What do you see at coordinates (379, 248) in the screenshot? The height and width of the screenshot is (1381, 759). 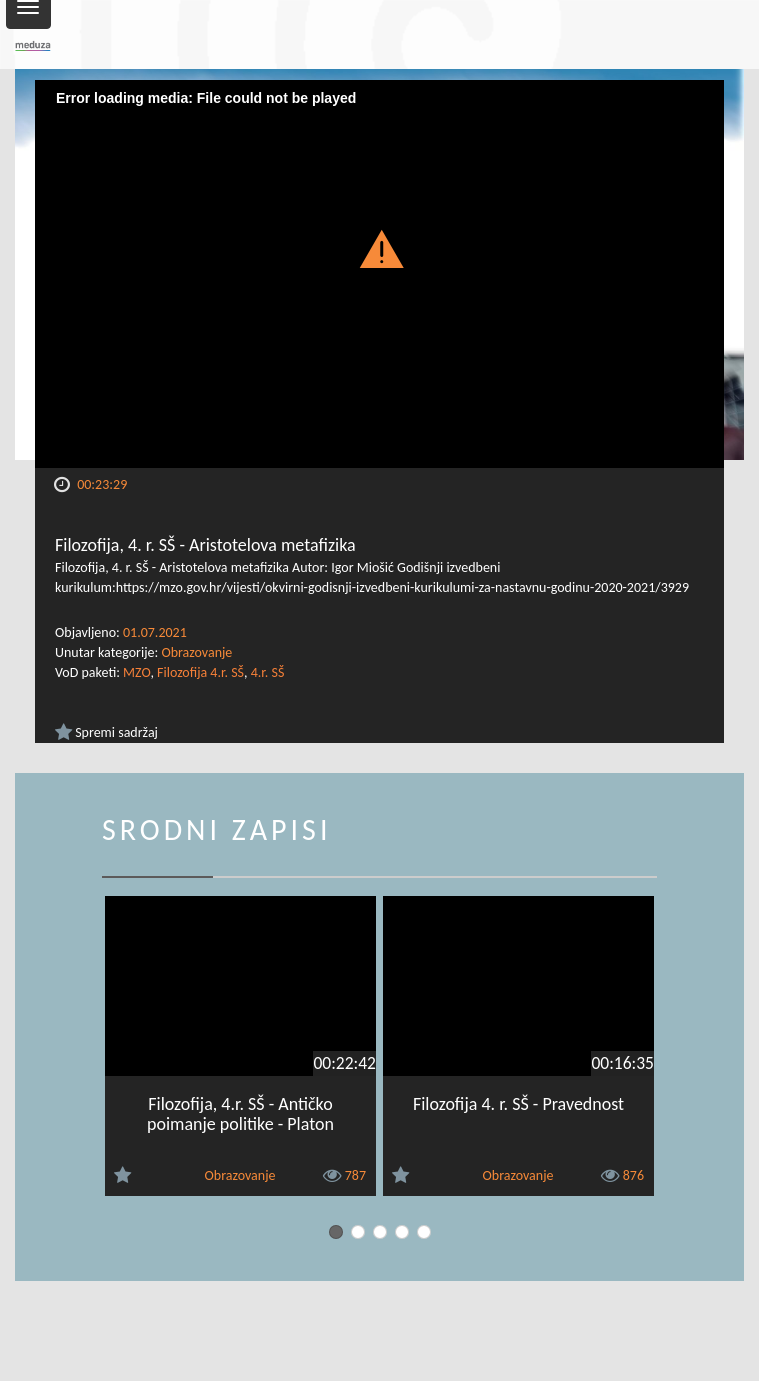 I see `[button]` at bounding box center [379, 248].